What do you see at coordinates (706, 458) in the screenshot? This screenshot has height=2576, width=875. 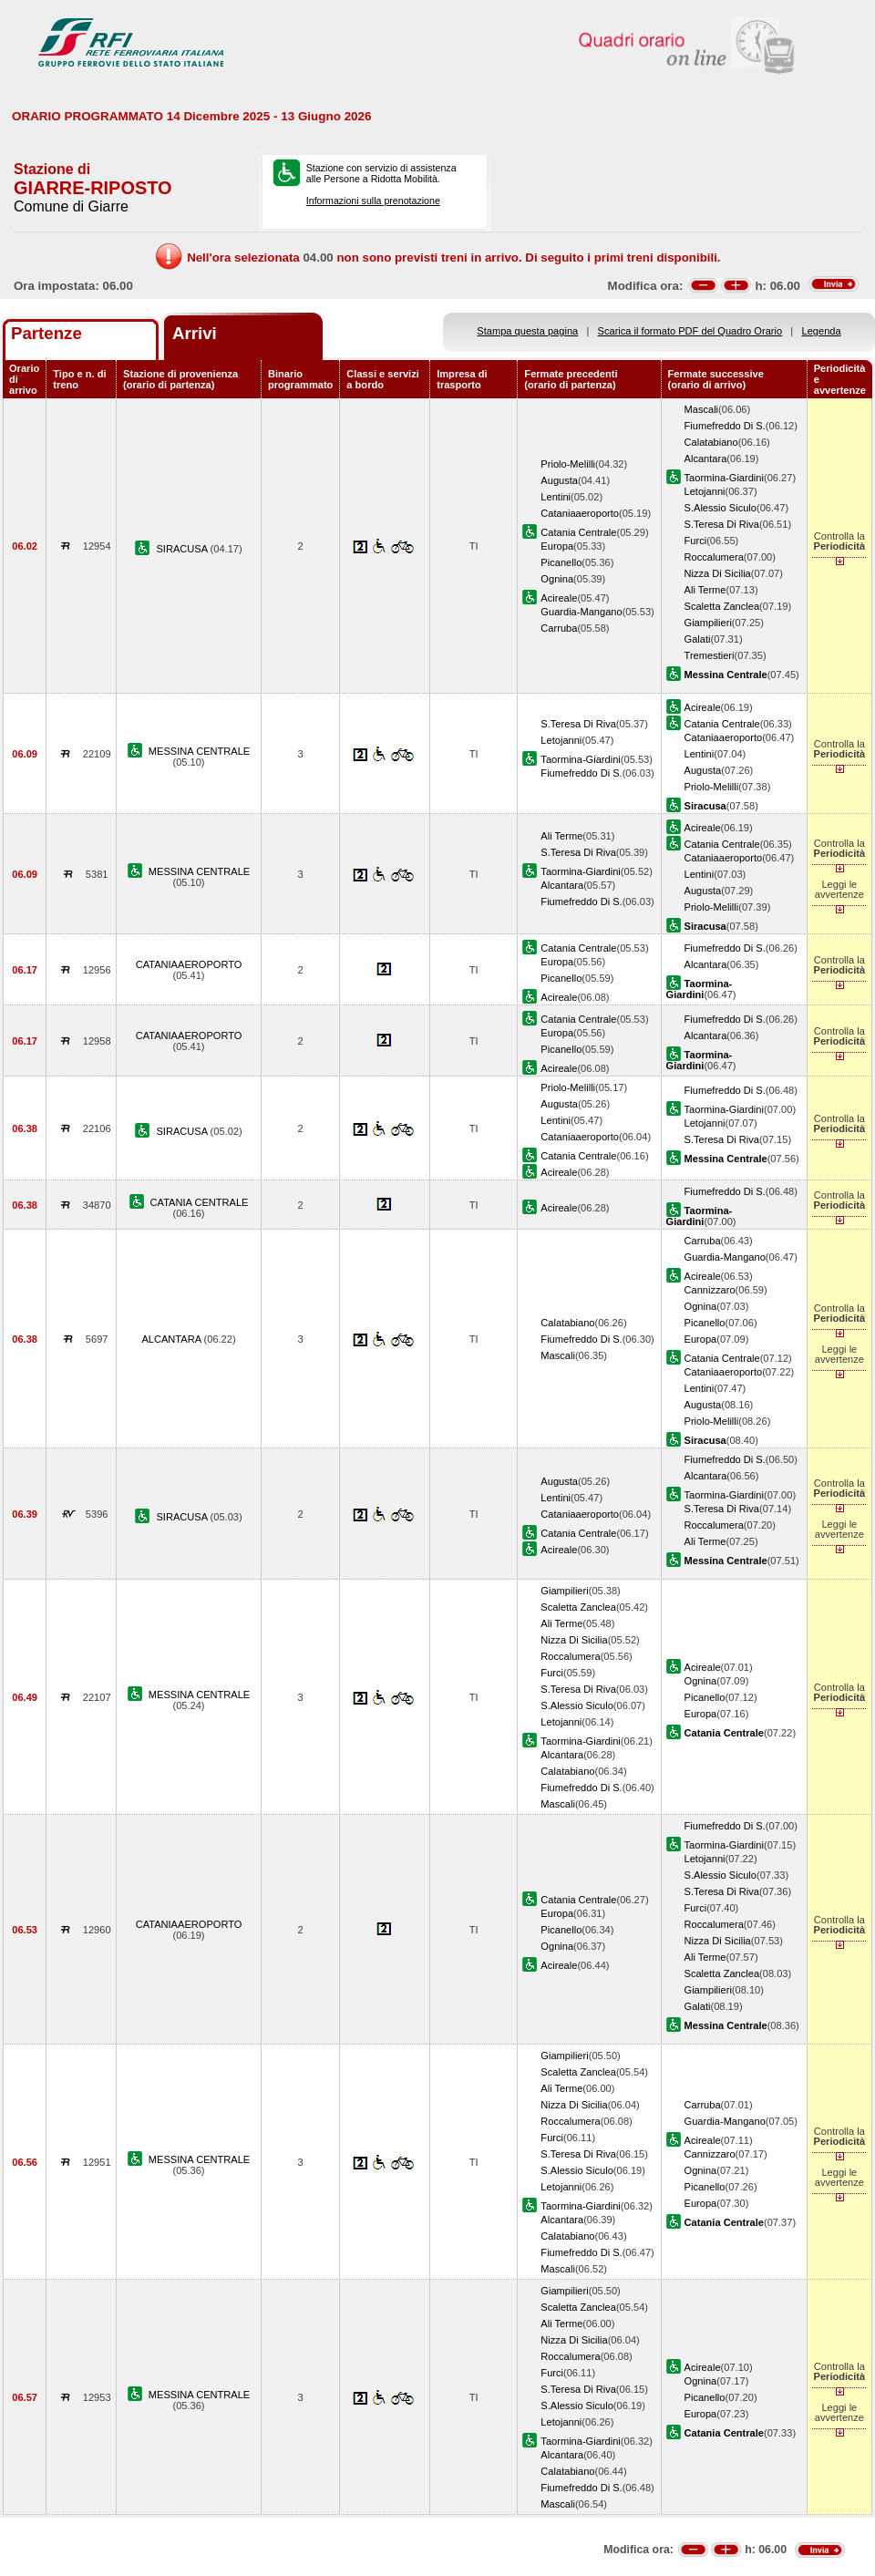 I see `Alcantara` at bounding box center [706, 458].